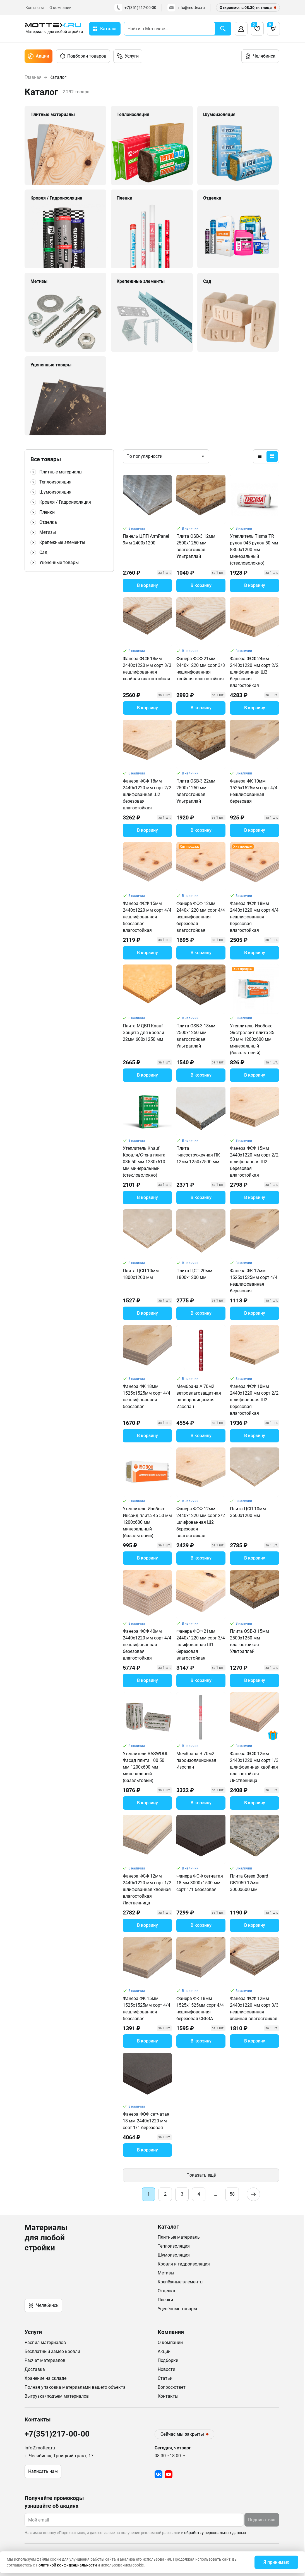 This screenshot has width=305, height=2576. I want to click on Фанера ФОФ сетчатая 18 мм 2440х1220 мм сорт 1/1 березовая, so click(146, 2120).